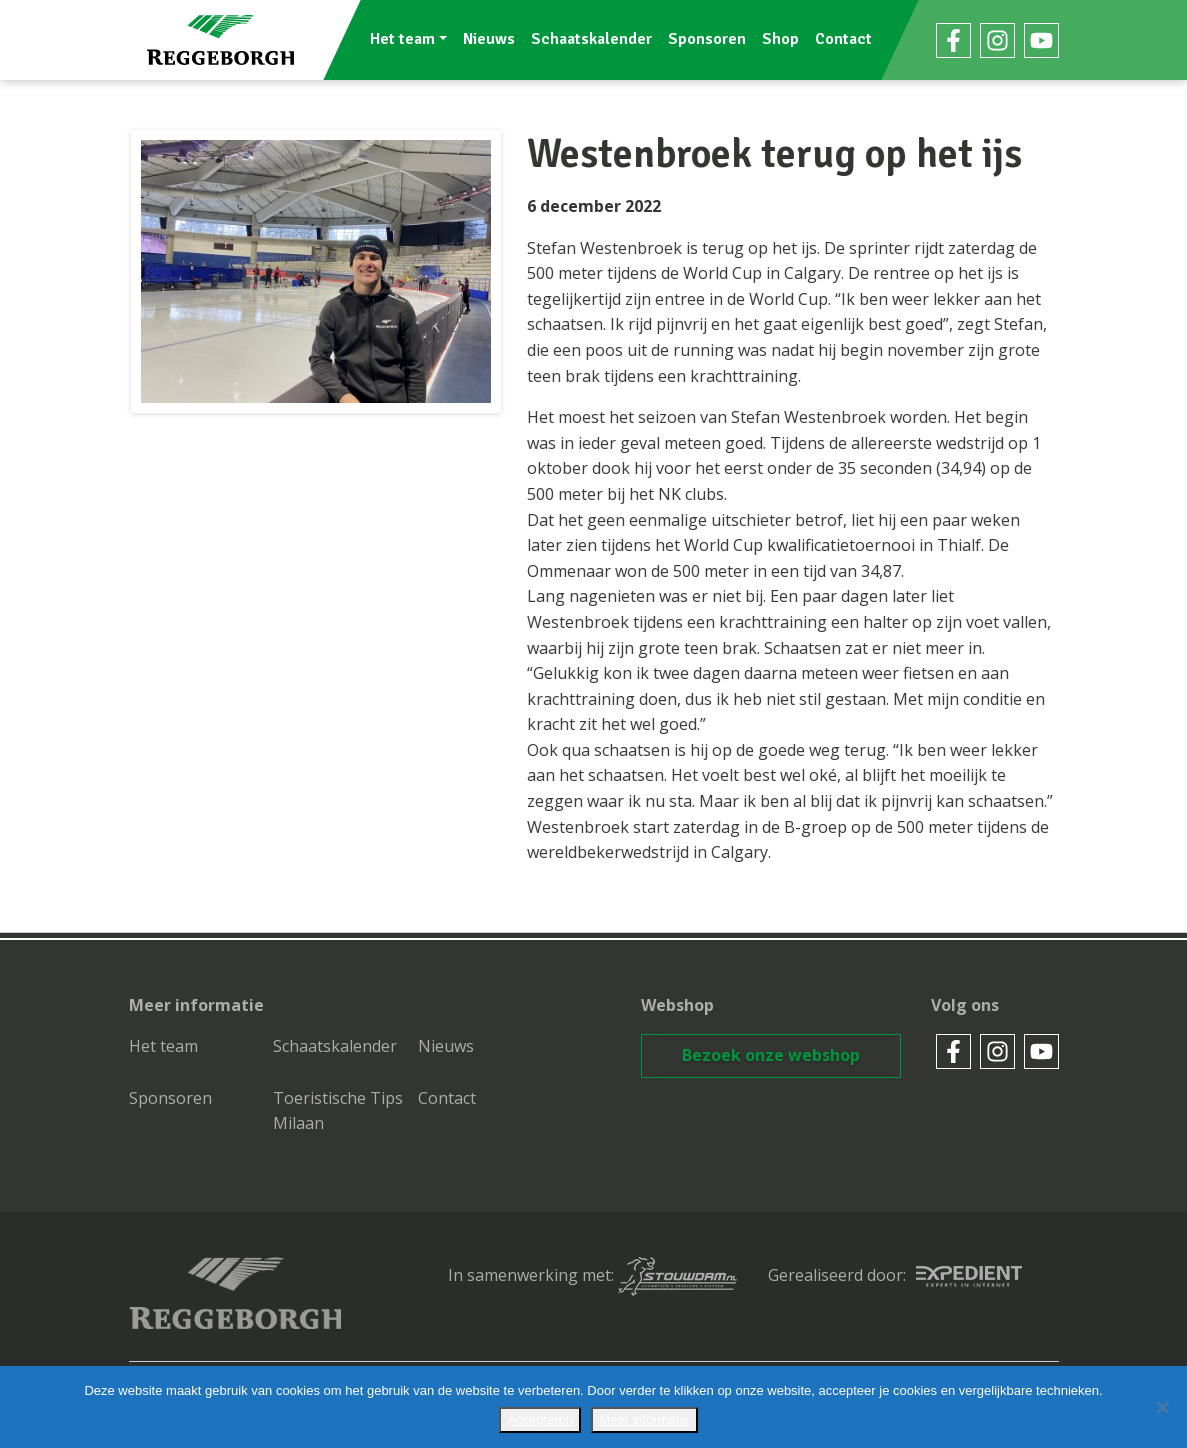 Image resolution: width=1187 pixels, height=1448 pixels. I want to click on Het team, so click(402, 39).